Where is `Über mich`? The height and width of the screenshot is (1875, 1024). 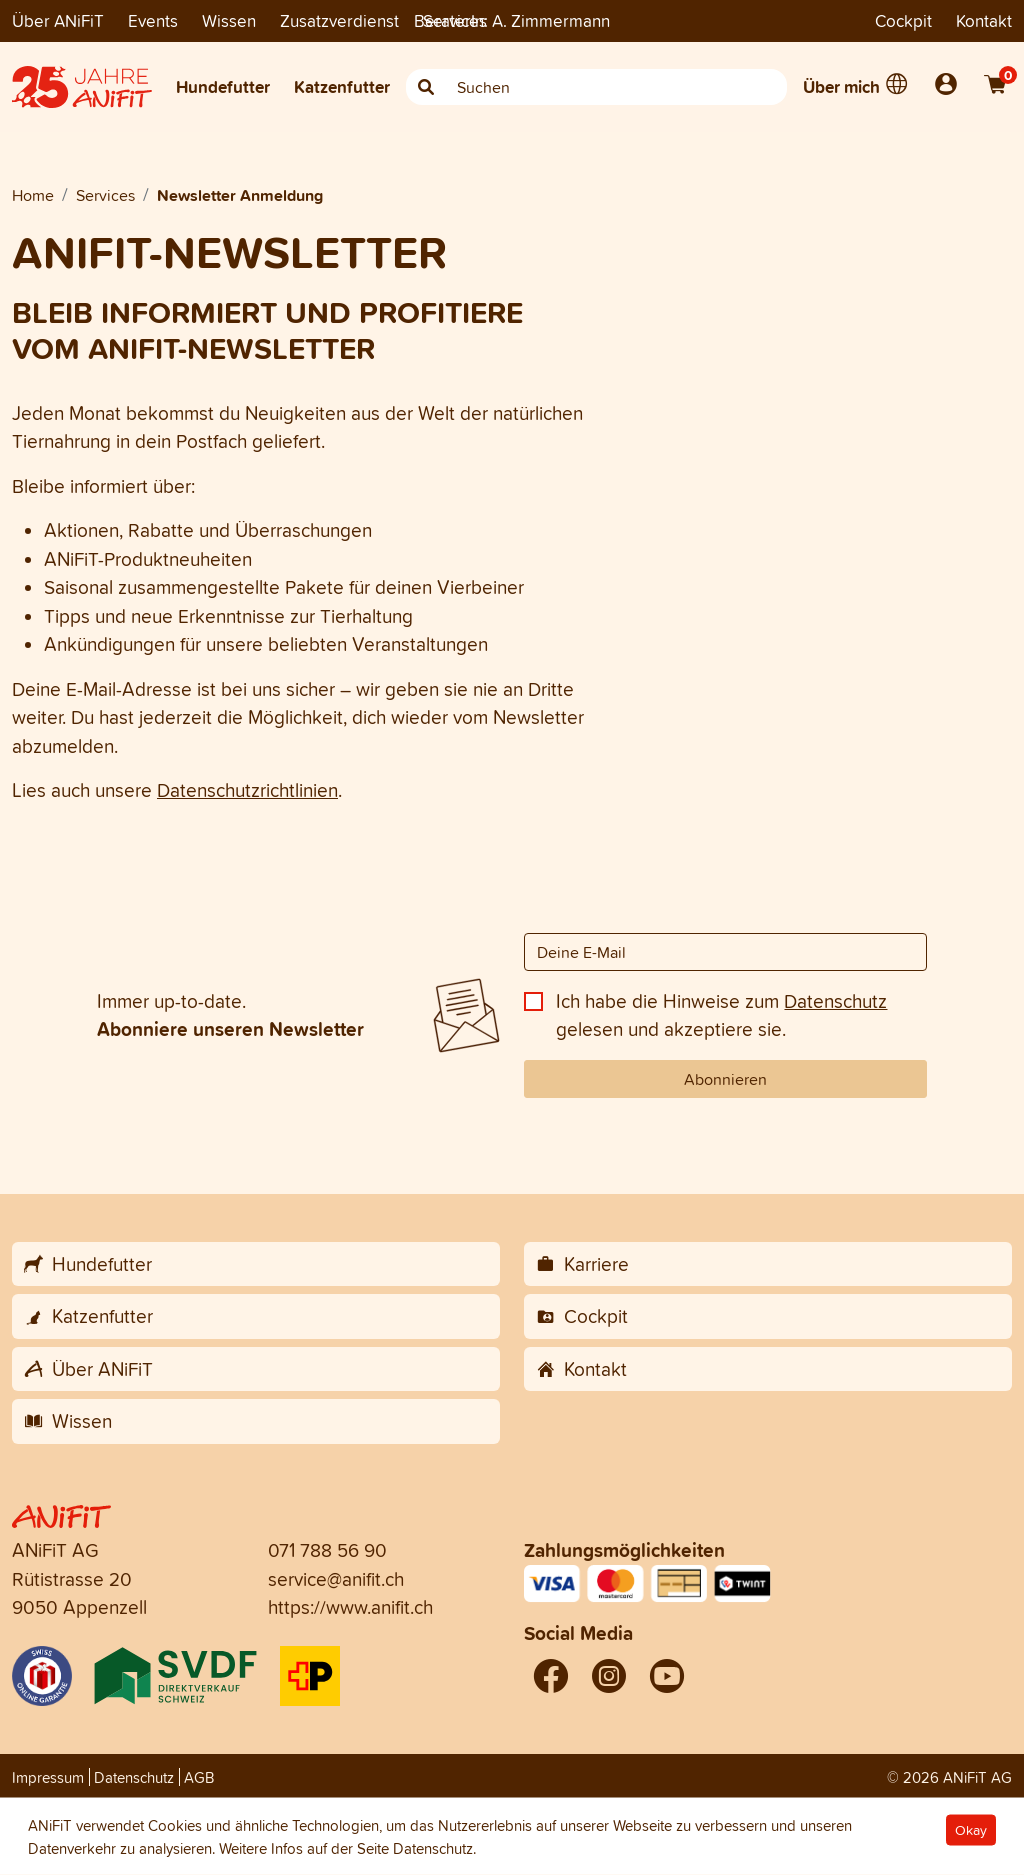
Über mich is located at coordinates (841, 86).